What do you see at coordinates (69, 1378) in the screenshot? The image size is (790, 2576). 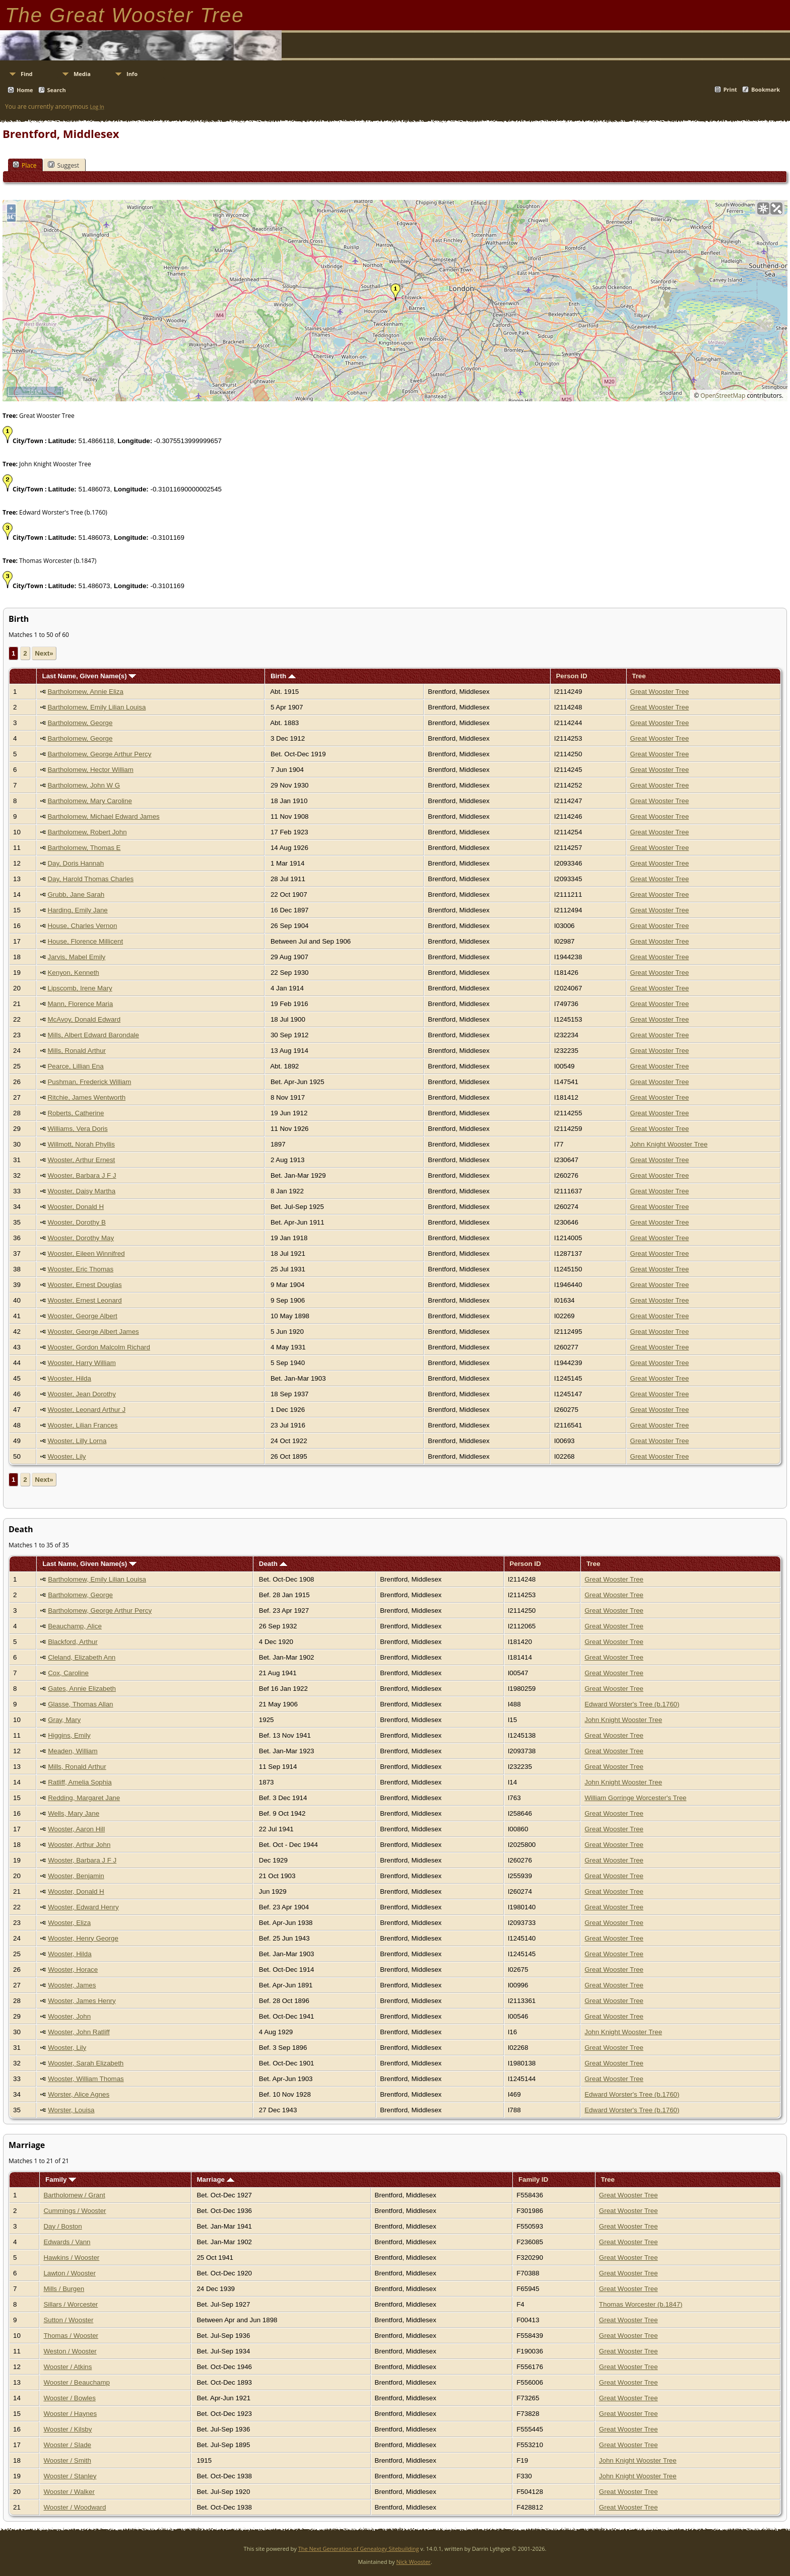 I see `Wooster, Hilda` at bounding box center [69, 1378].